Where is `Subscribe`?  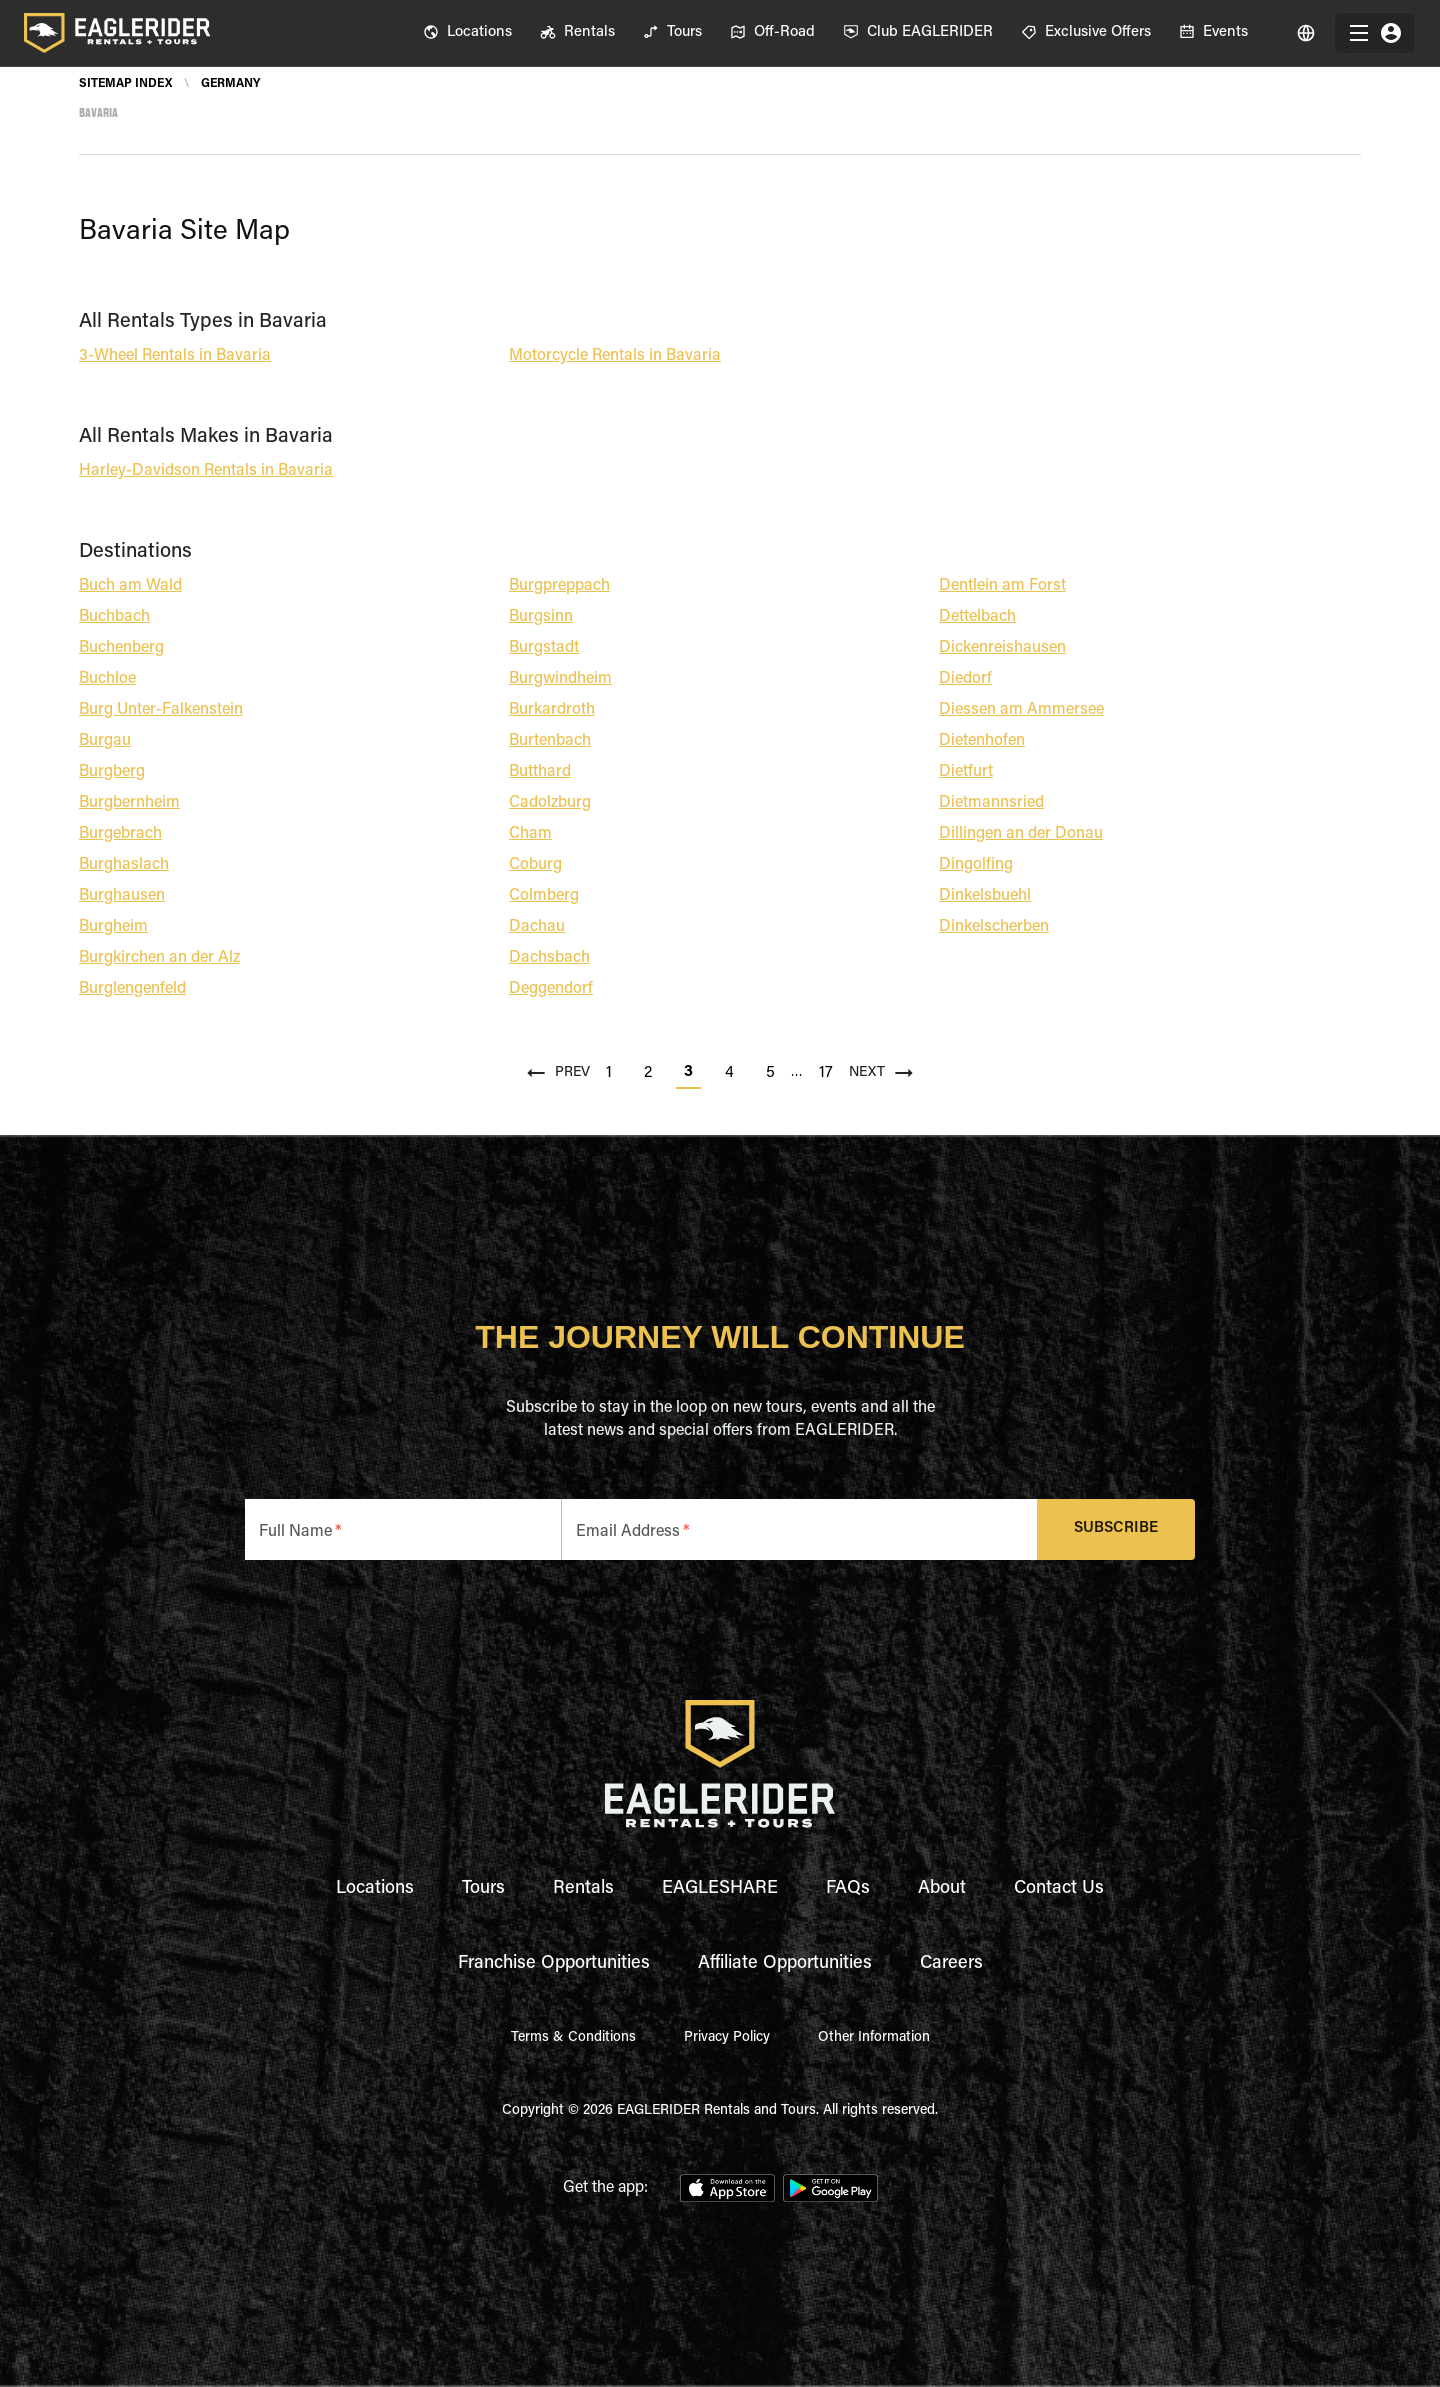
Subscribe is located at coordinates (1116, 1529).